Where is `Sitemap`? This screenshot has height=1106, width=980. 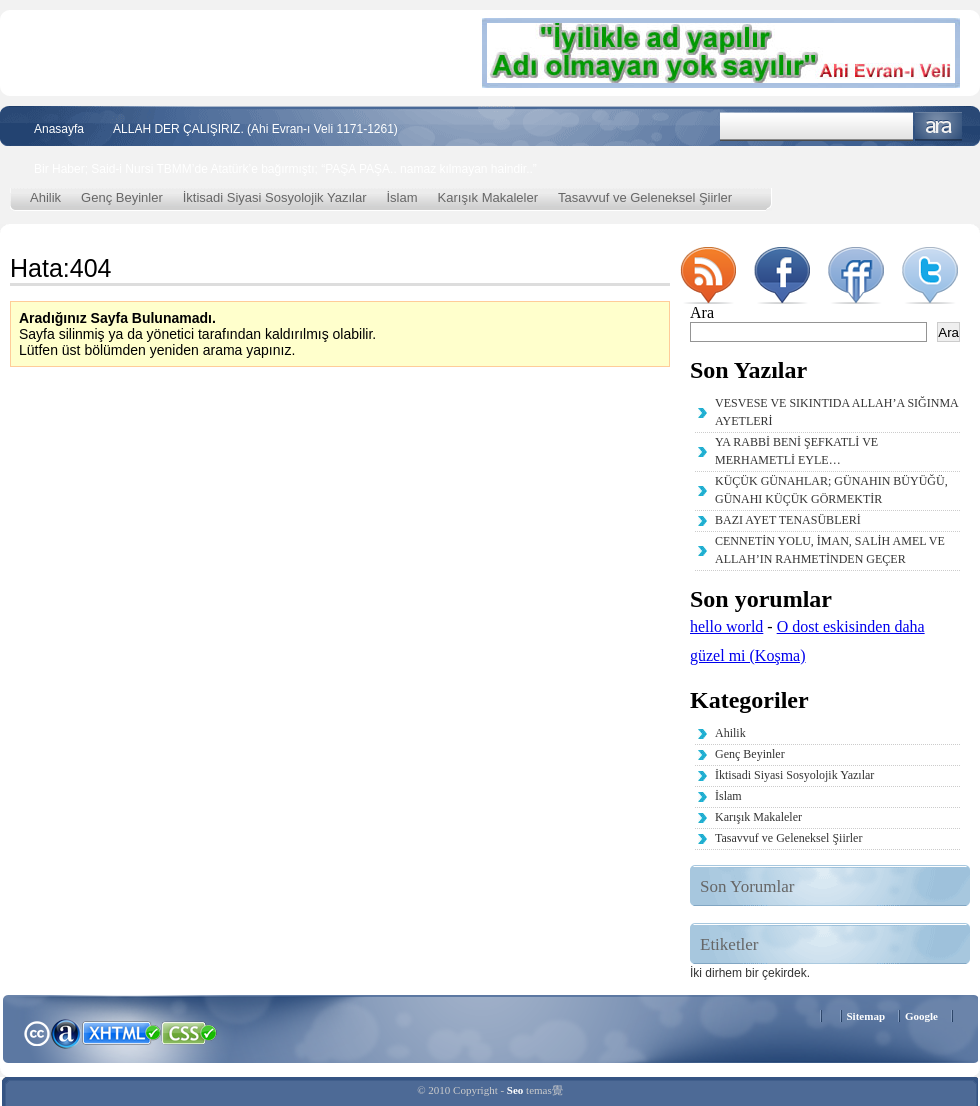 Sitemap is located at coordinates (866, 1016).